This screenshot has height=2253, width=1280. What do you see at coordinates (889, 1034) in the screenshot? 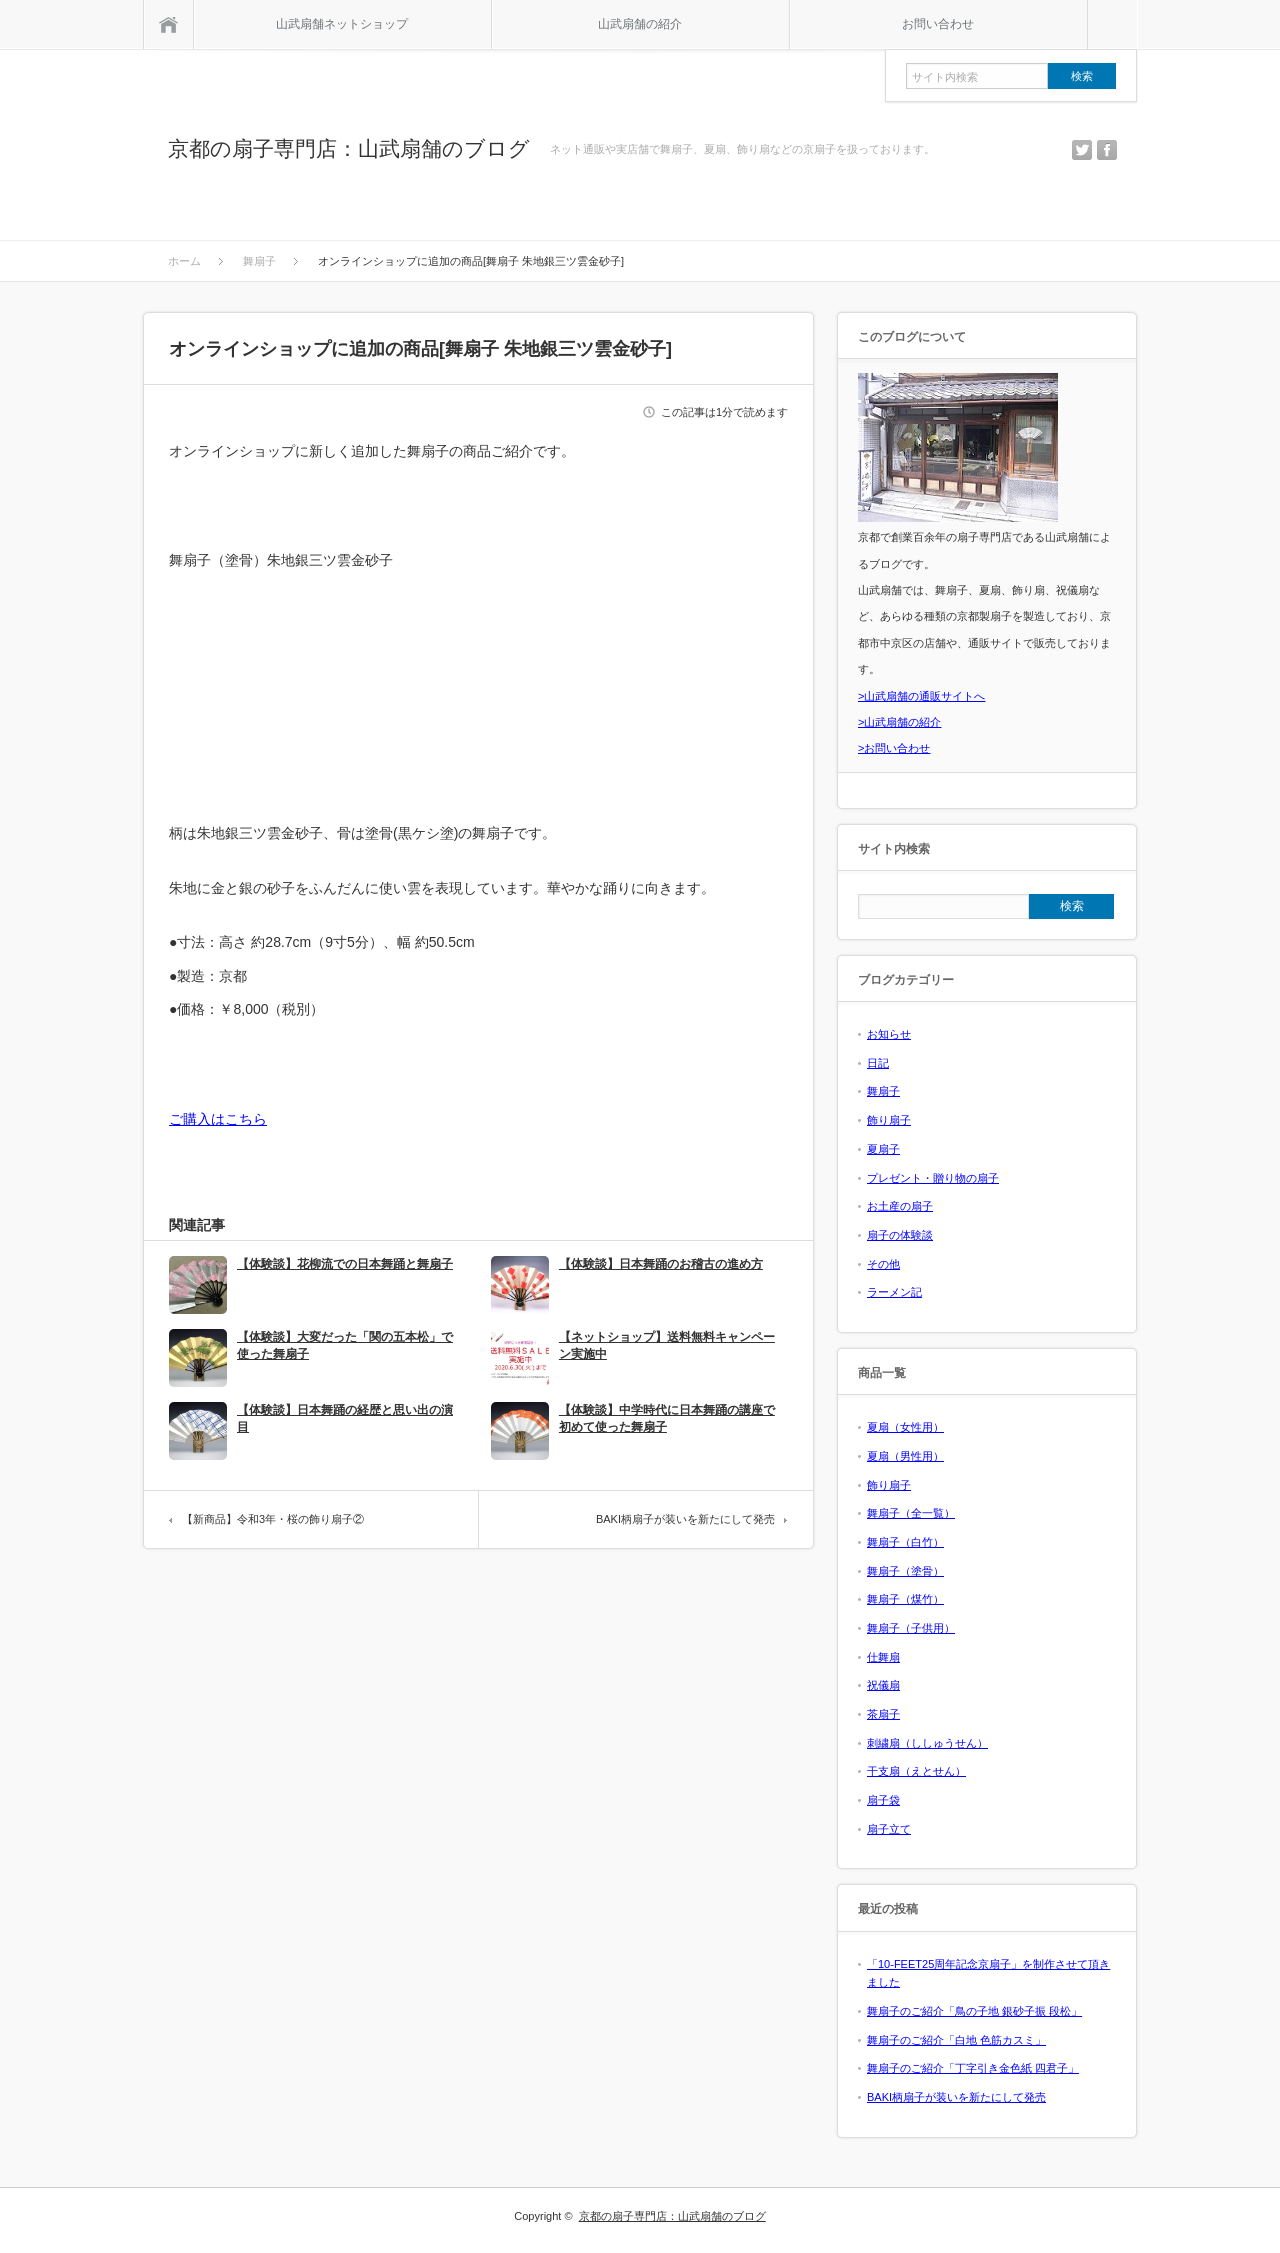
I see `お知らせ` at bounding box center [889, 1034].